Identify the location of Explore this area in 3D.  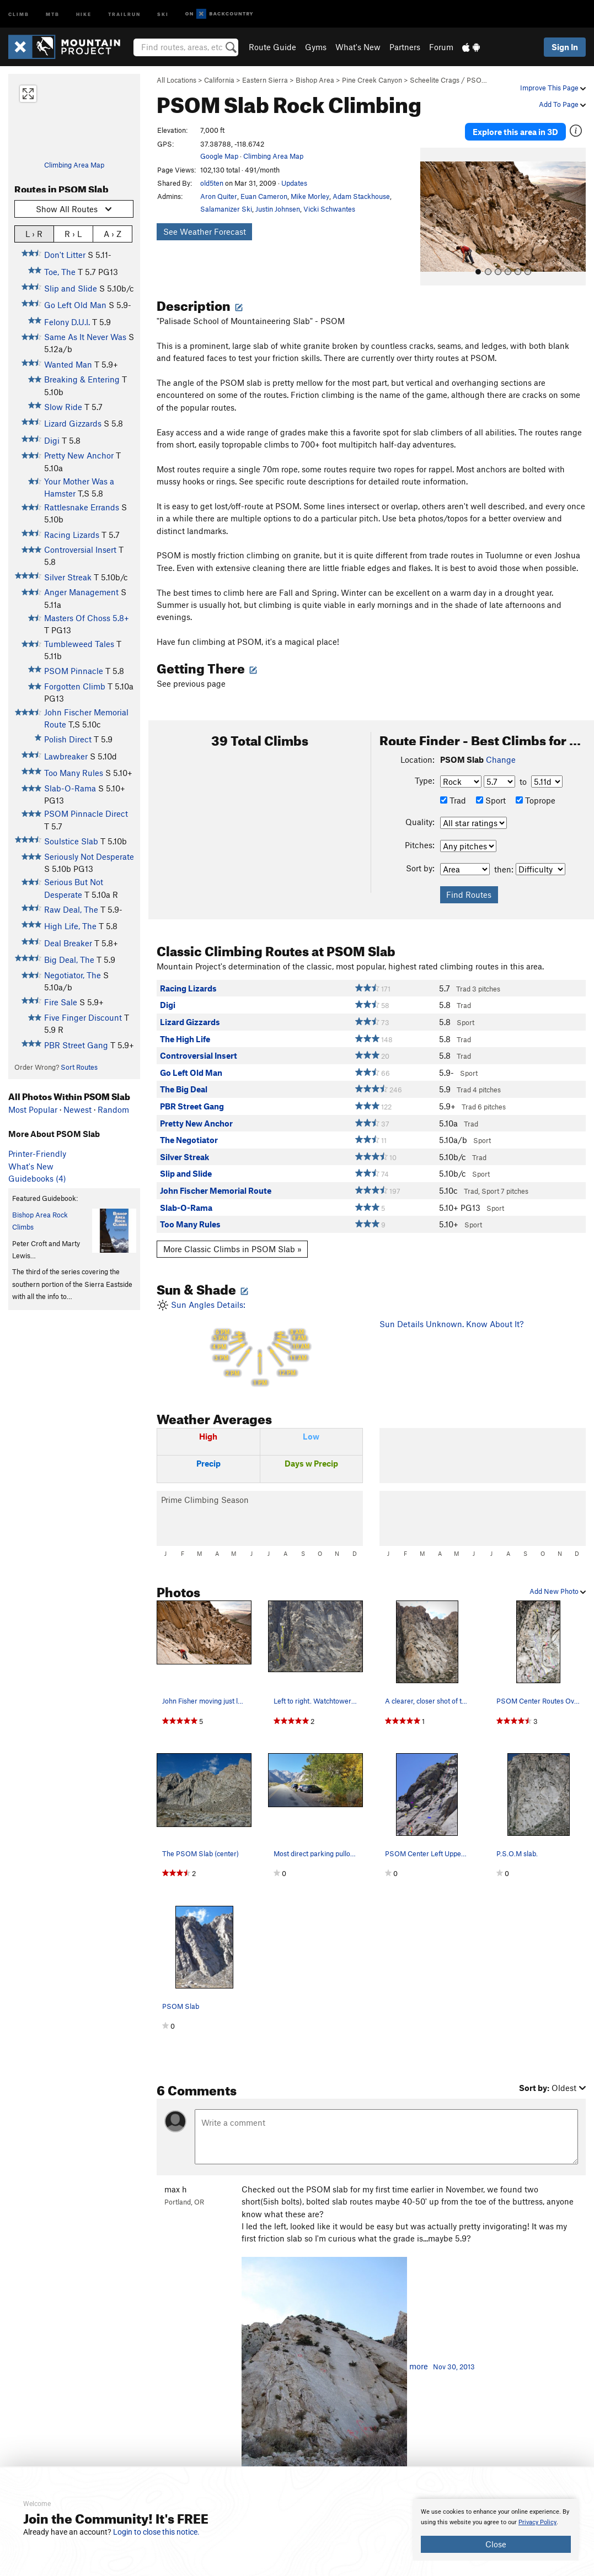
(515, 131).